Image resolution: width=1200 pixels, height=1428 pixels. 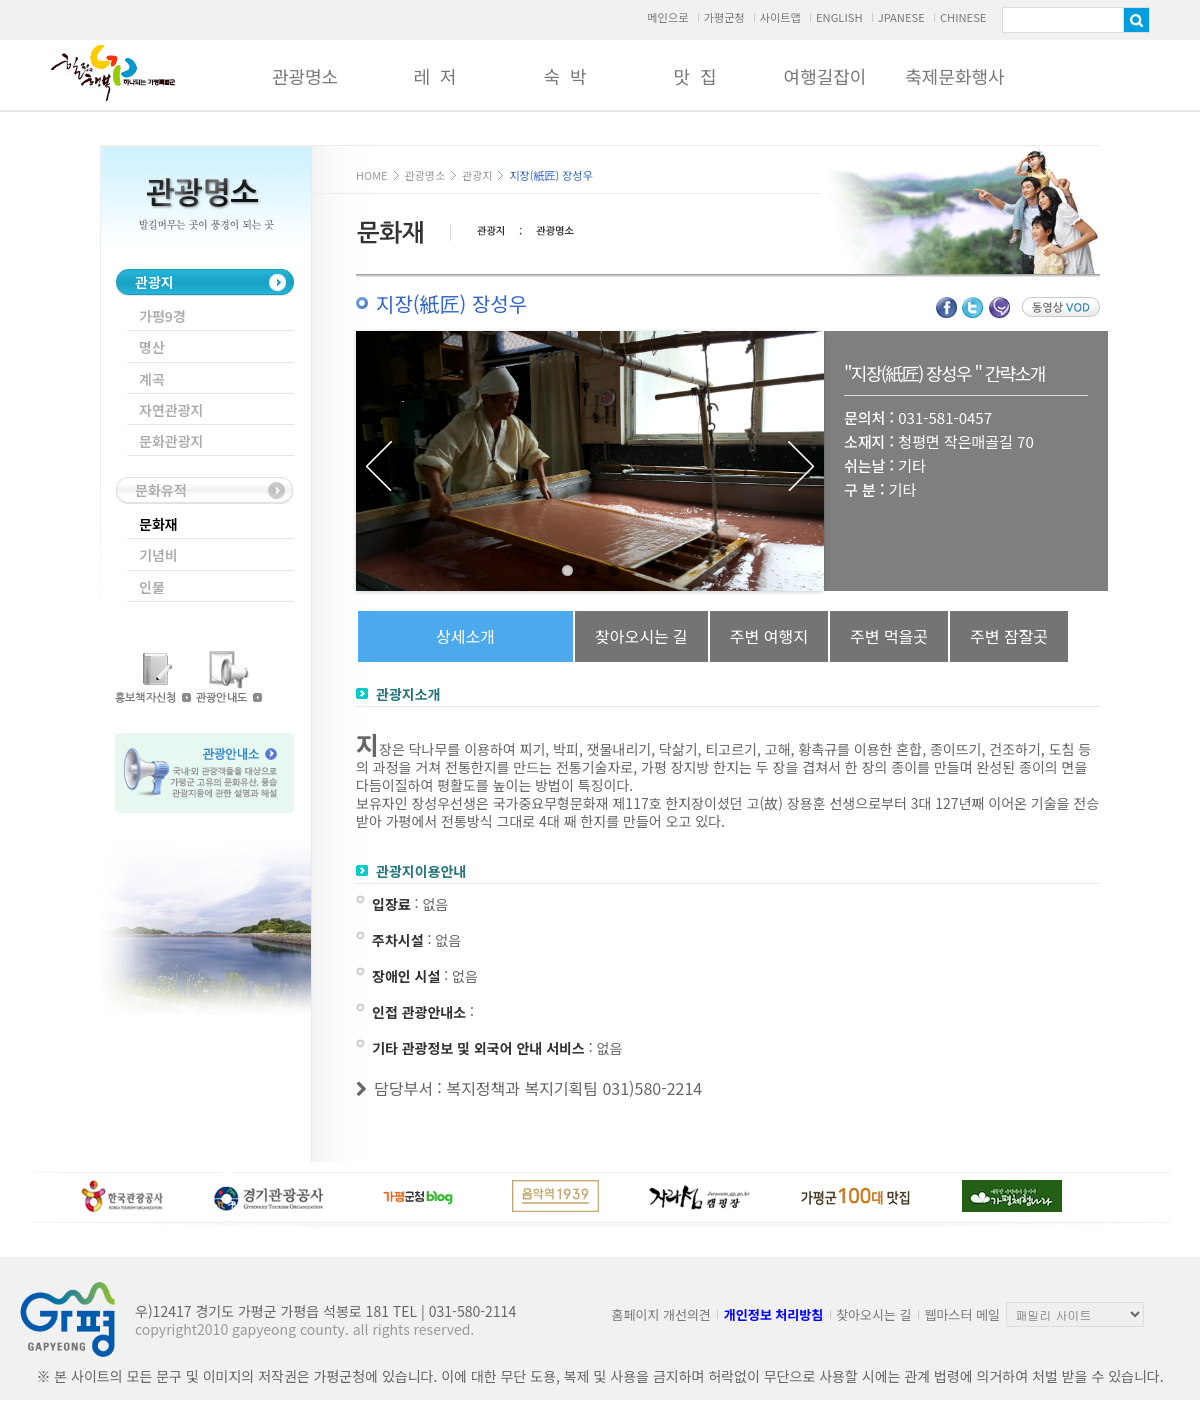 I want to click on 인물, so click(x=152, y=587).